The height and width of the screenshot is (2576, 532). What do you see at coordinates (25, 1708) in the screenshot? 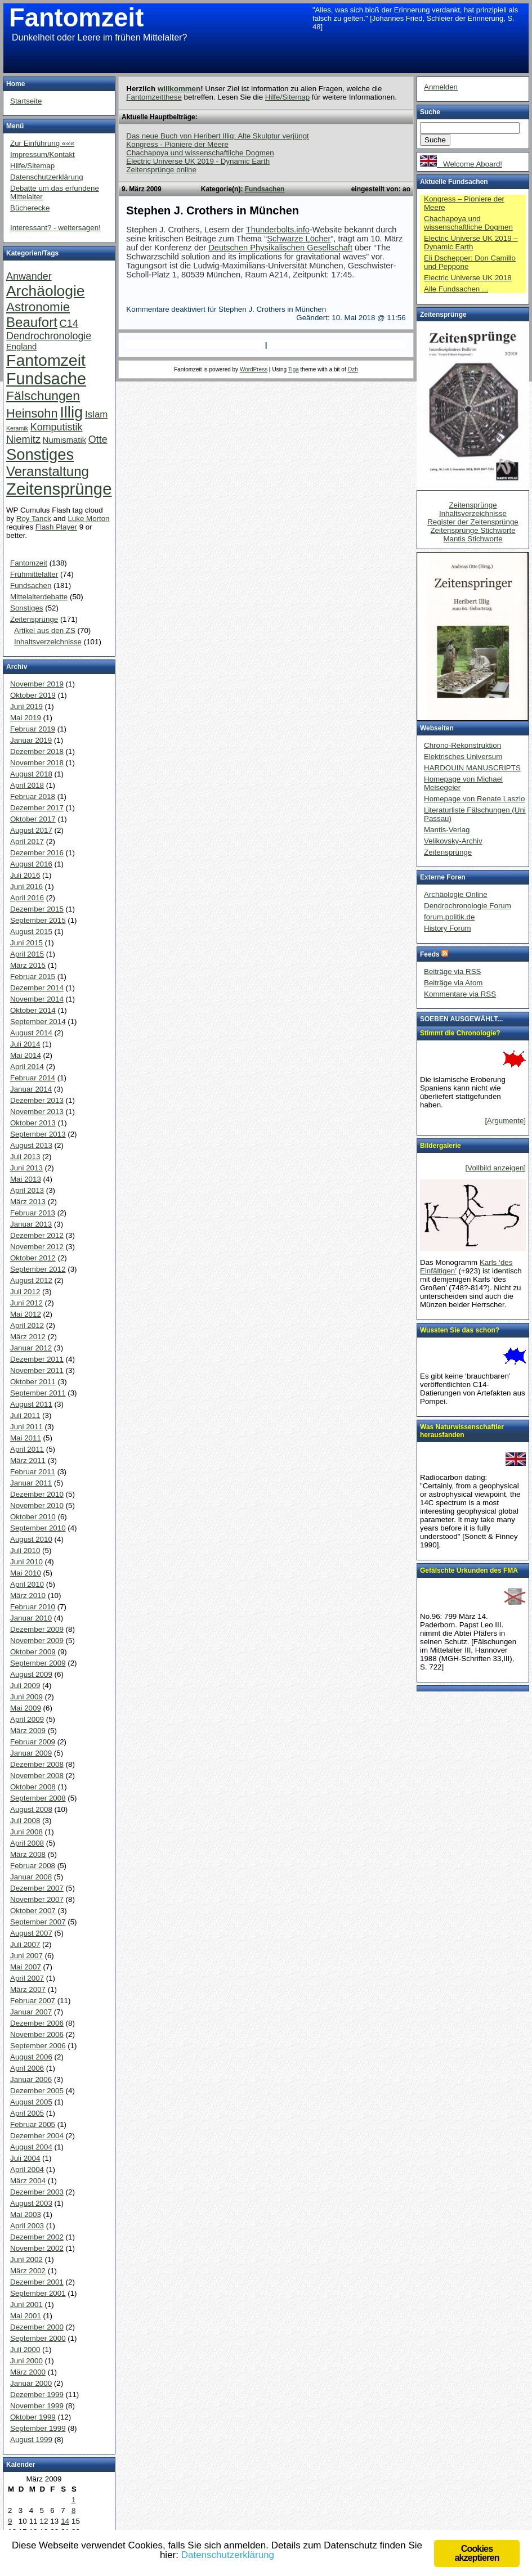
I see `Mai 2009` at bounding box center [25, 1708].